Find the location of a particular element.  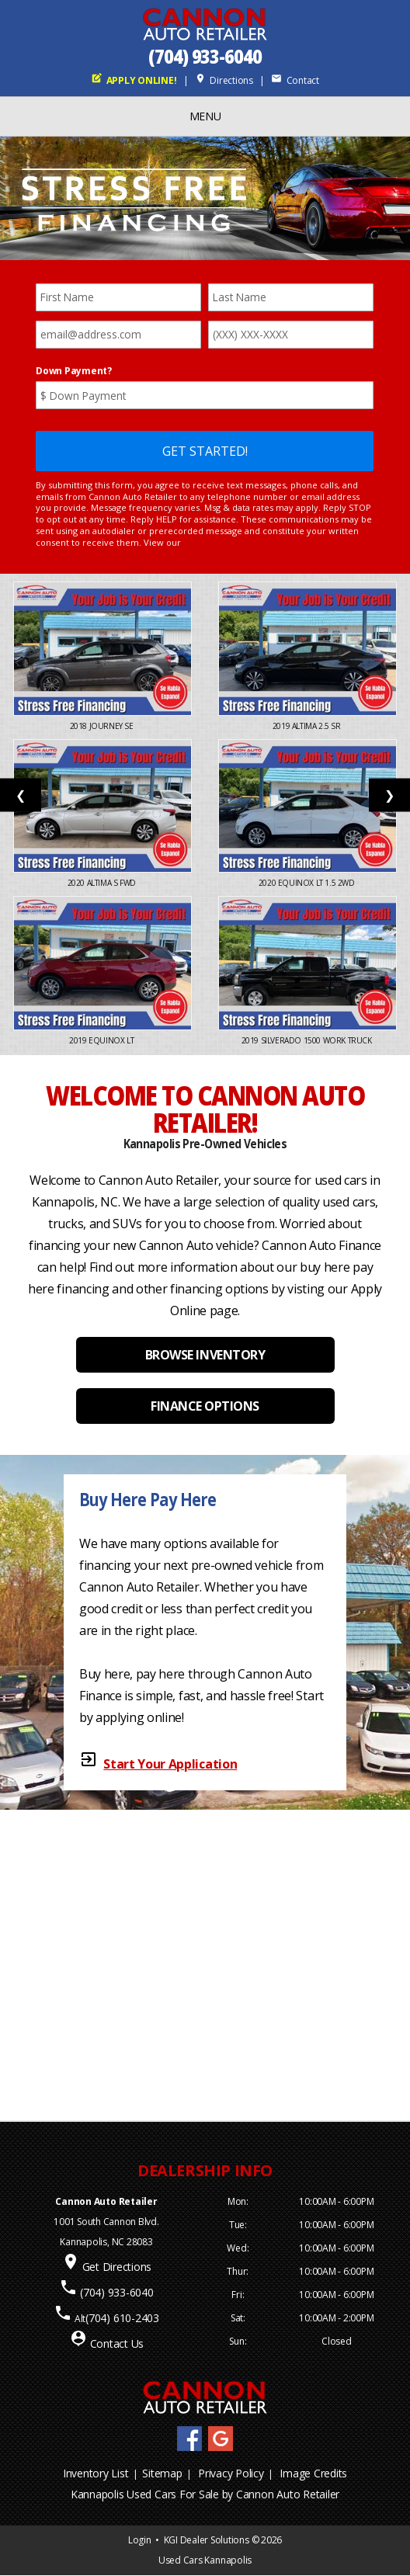

FINANCE OPTIONS is located at coordinates (205, 1406).